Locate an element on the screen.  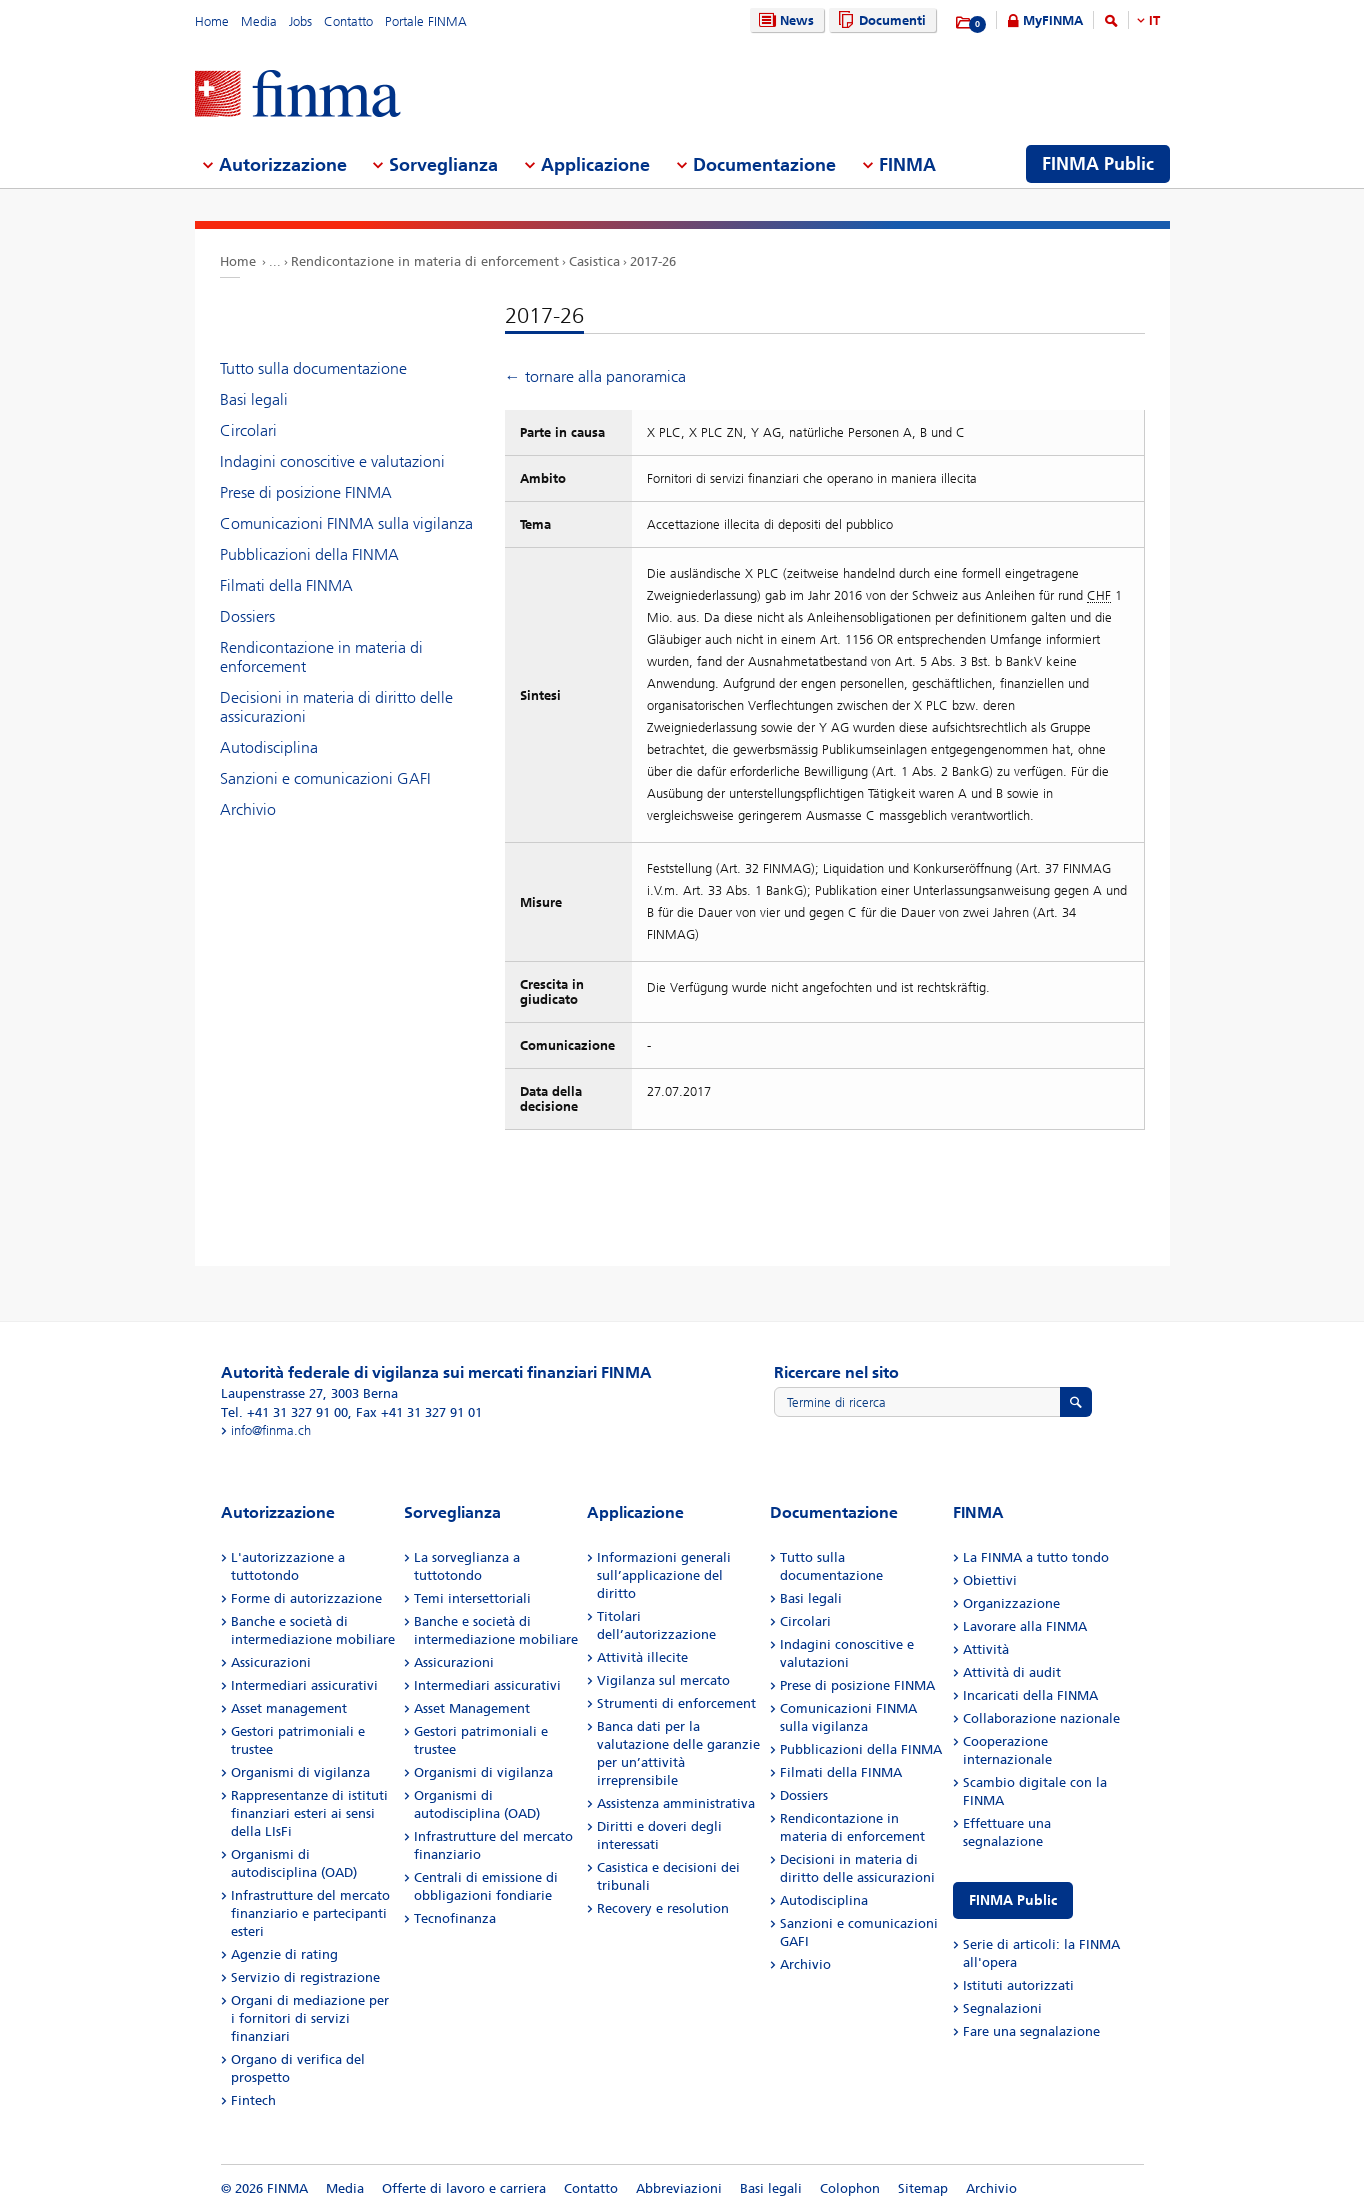
Rappresentanze di istituti finanziari esteri ai sensi della LIsFi is located at coordinates (309, 1813).